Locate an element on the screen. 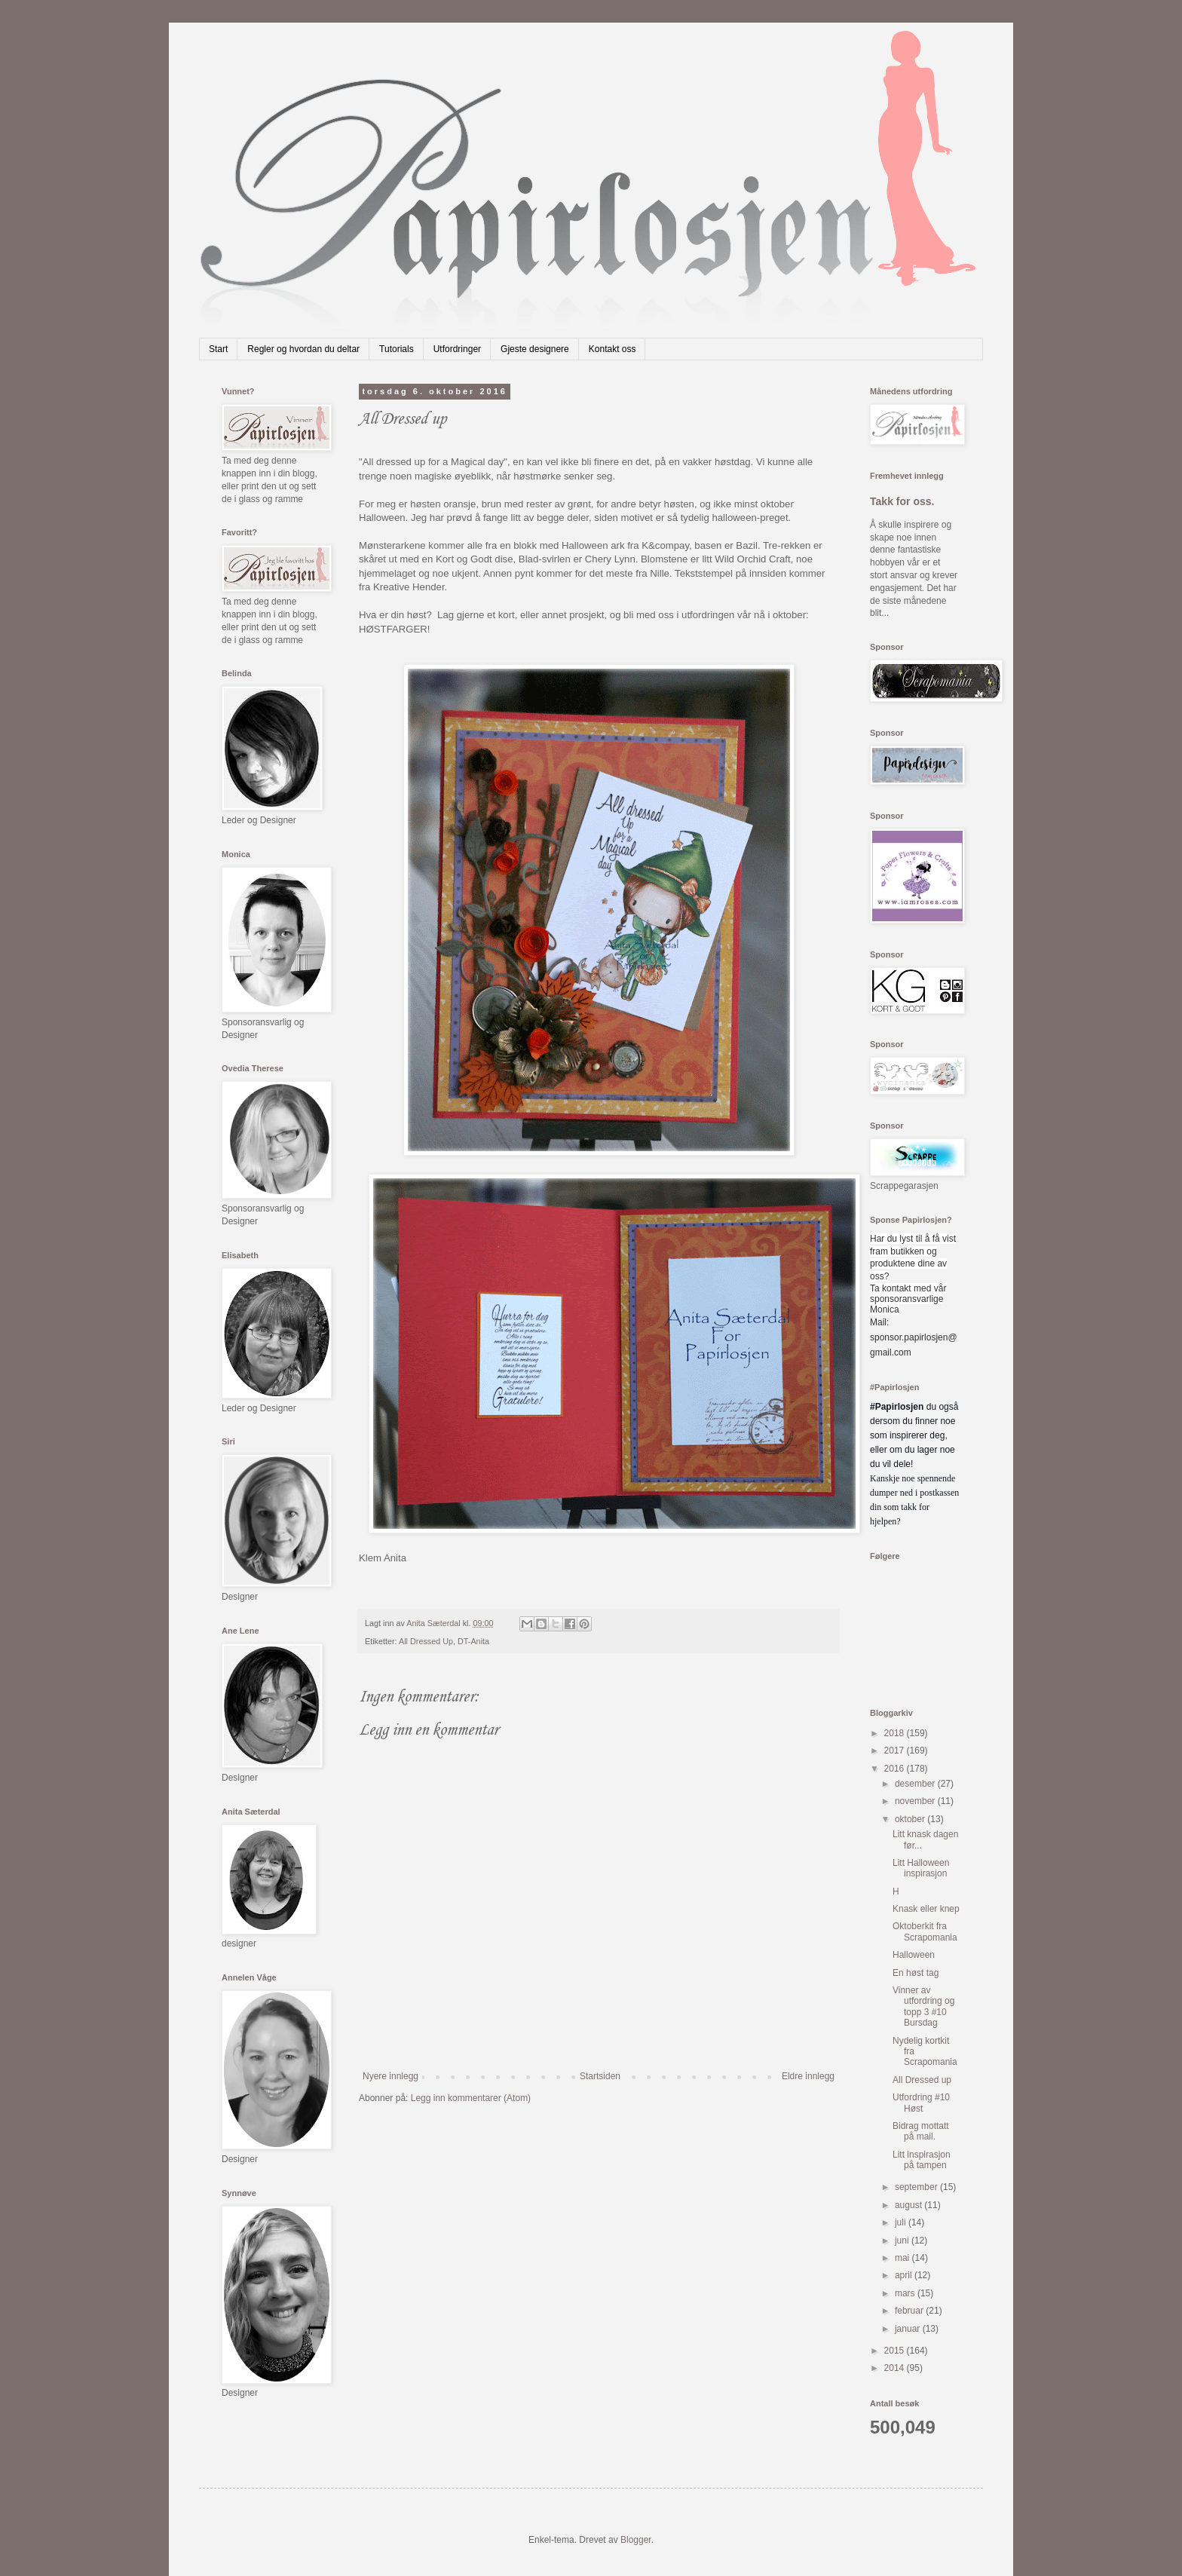 Image resolution: width=1182 pixels, height=2576 pixels. mars is located at coordinates (906, 2293).